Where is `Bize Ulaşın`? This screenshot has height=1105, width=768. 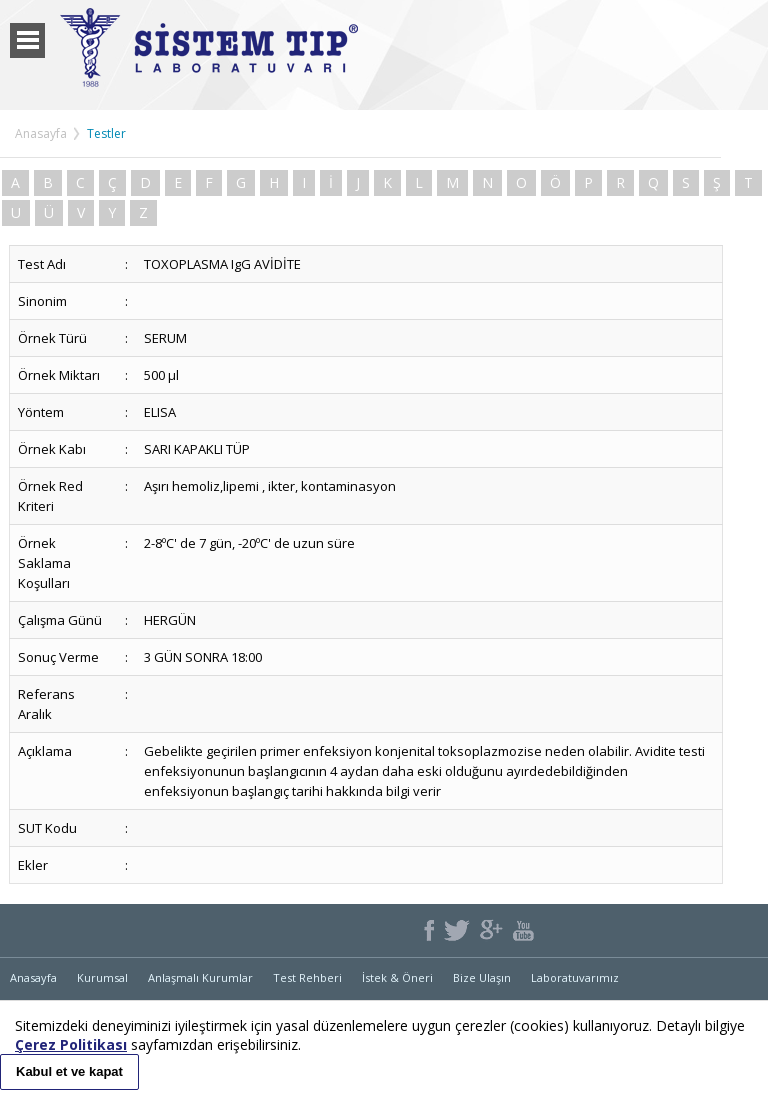 Bize Ulaşın is located at coordinates (482, 977).